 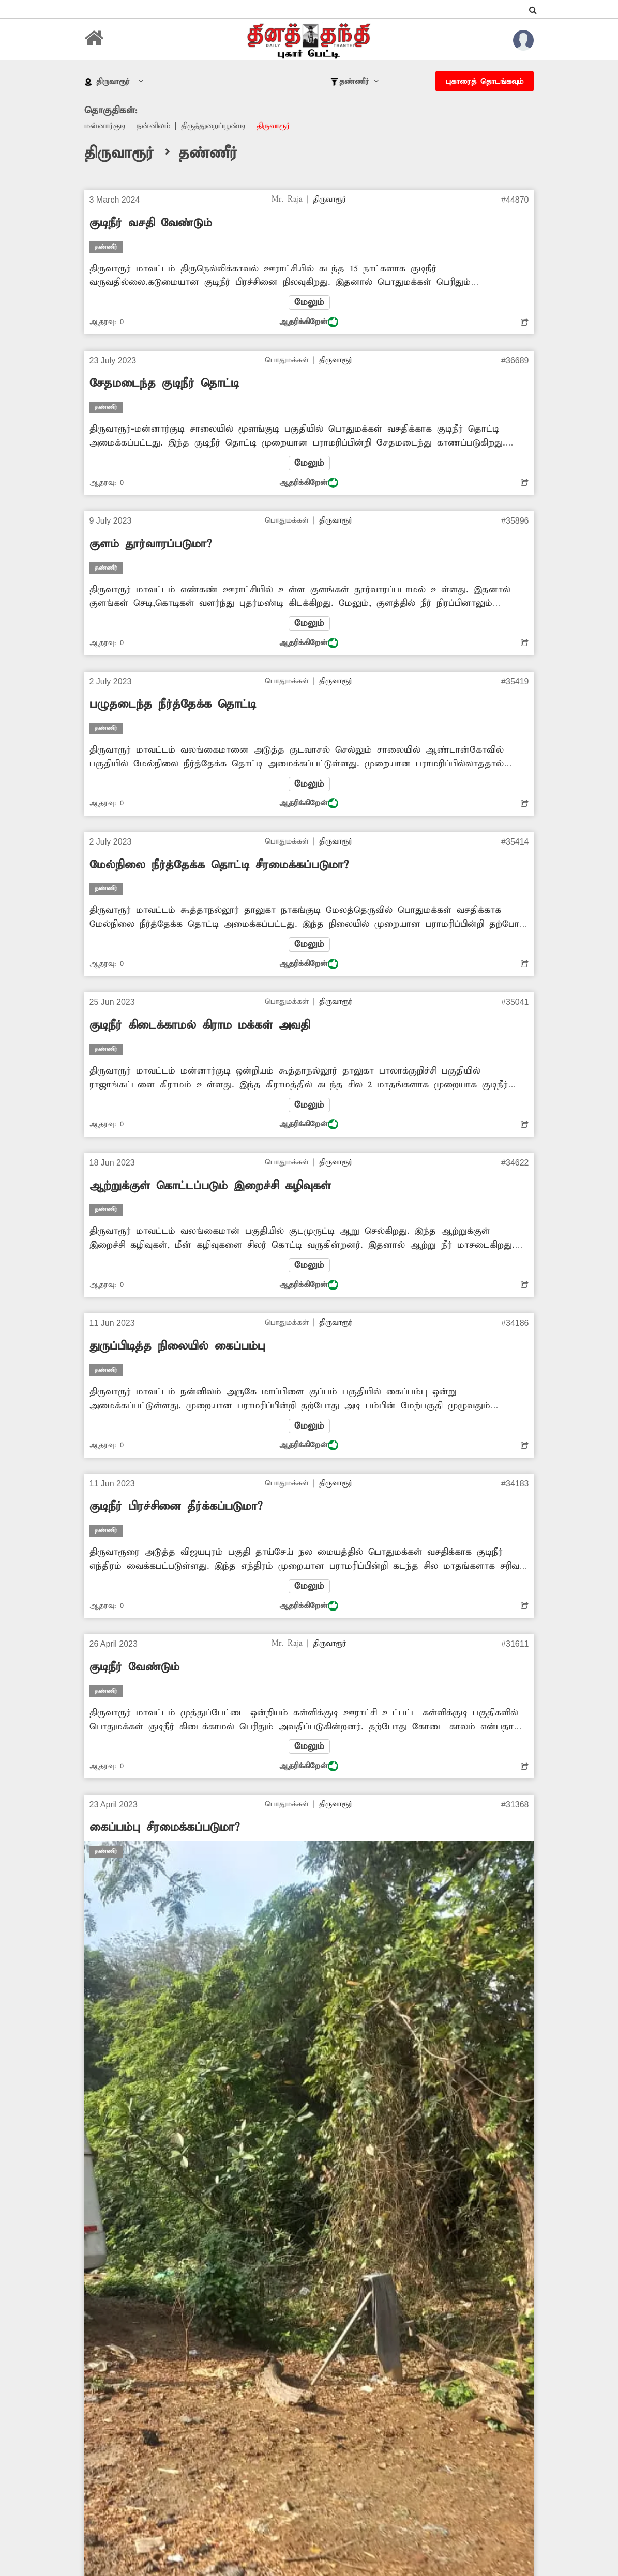 I want to click on ஆற்றுக்குள் கொட்டப்படும் இறைச்சி கழிவுகள், so click(x=210, y=1186).